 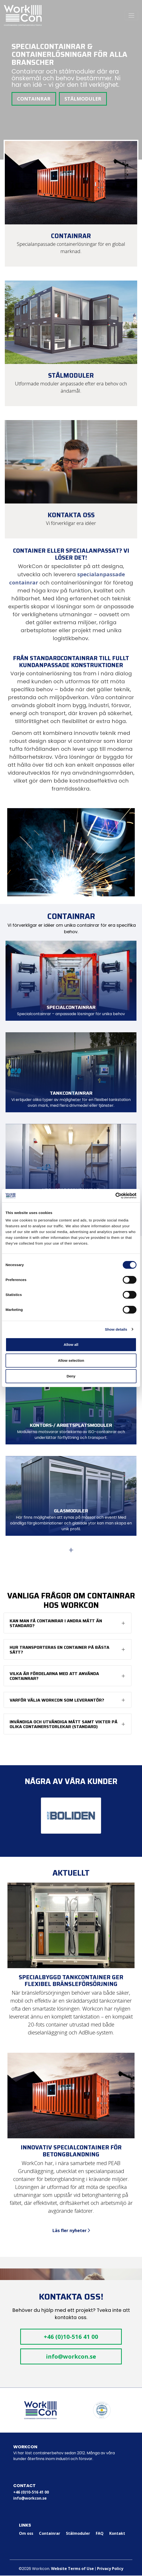 I want to click on [Cookiebot by Usercentrics - opens in a new window], so click(x=115, y=1196).